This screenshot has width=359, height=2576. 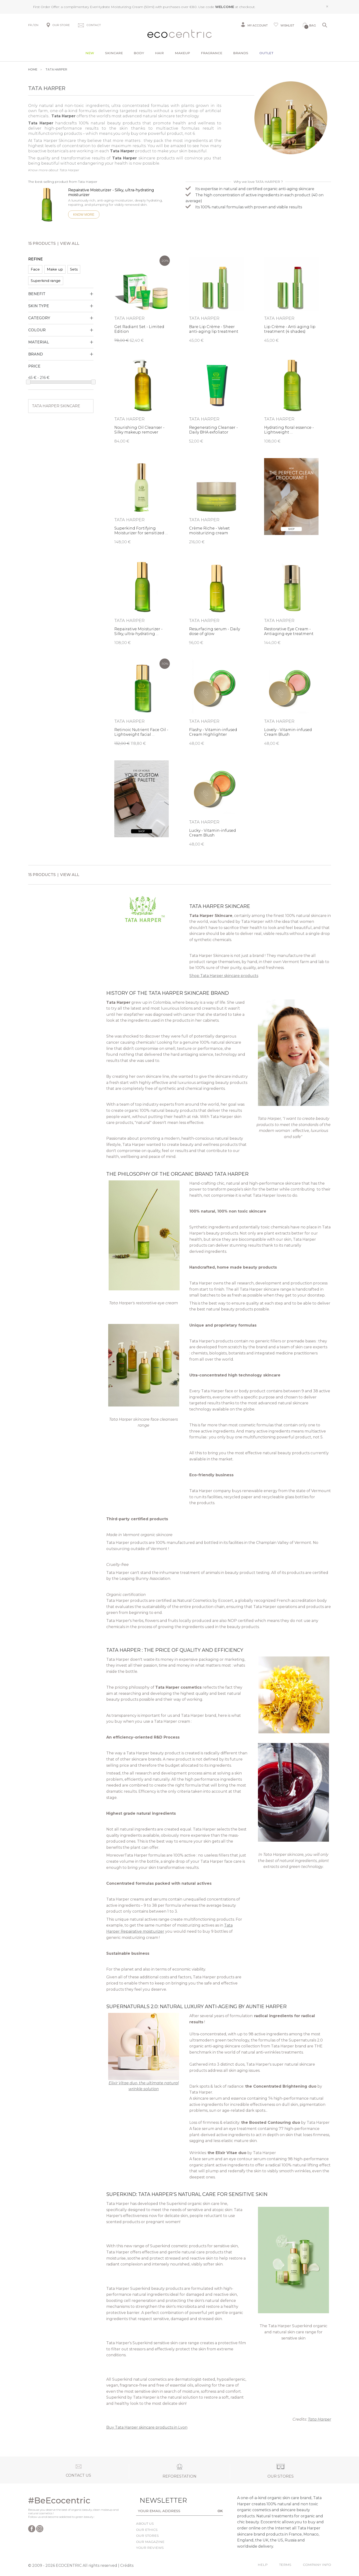 I want to click on Elixir Vitae, so click(x=119, y=2083).